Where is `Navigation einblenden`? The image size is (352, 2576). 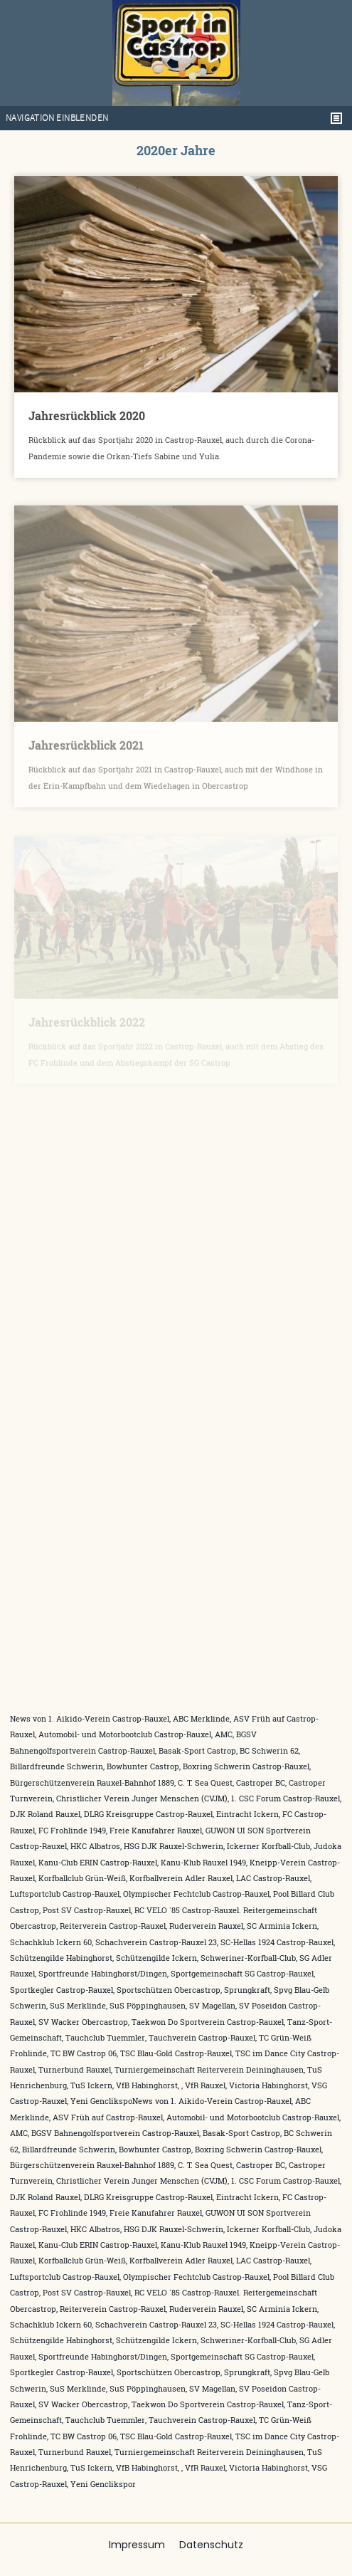
Navigation einblenden is located at coordinates (57, 118).